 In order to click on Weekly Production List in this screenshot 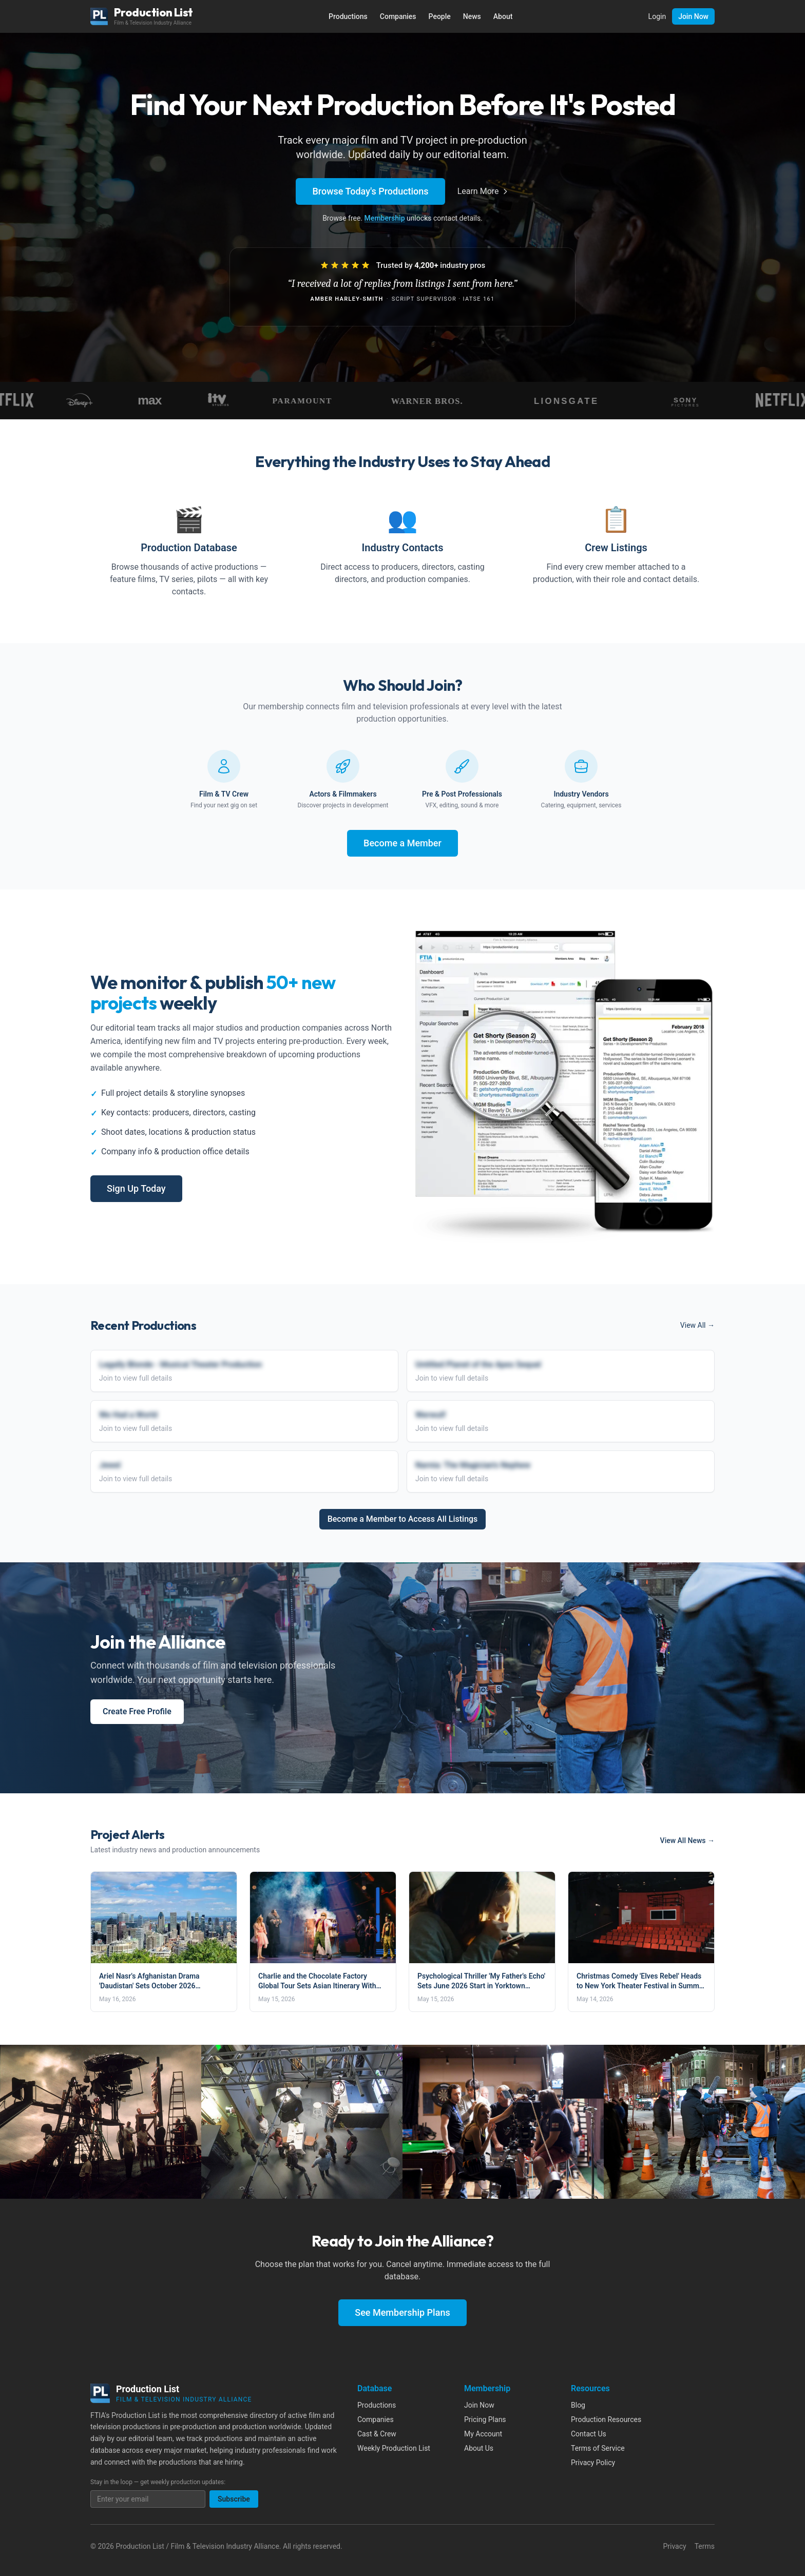, I will do `click(393, 2448)`.